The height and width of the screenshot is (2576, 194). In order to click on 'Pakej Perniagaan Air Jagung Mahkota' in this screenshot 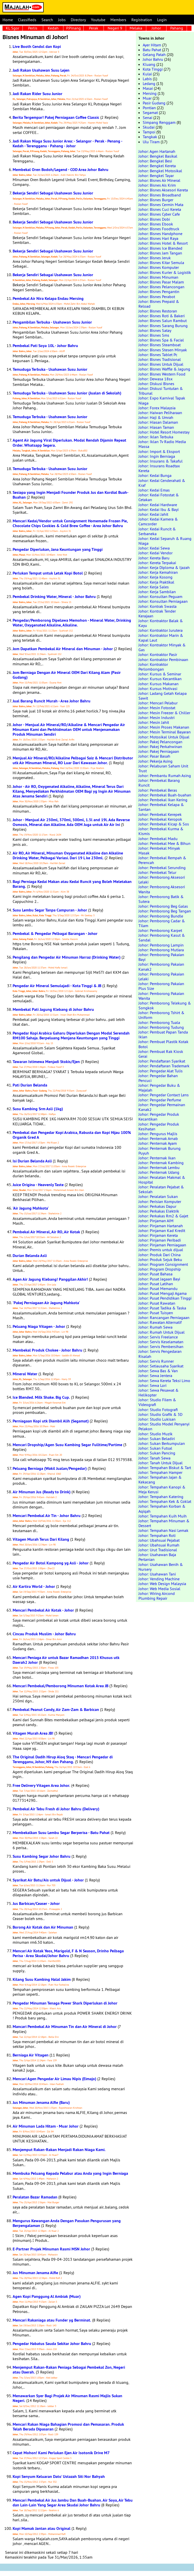, I will do `click(46, 1302)`.